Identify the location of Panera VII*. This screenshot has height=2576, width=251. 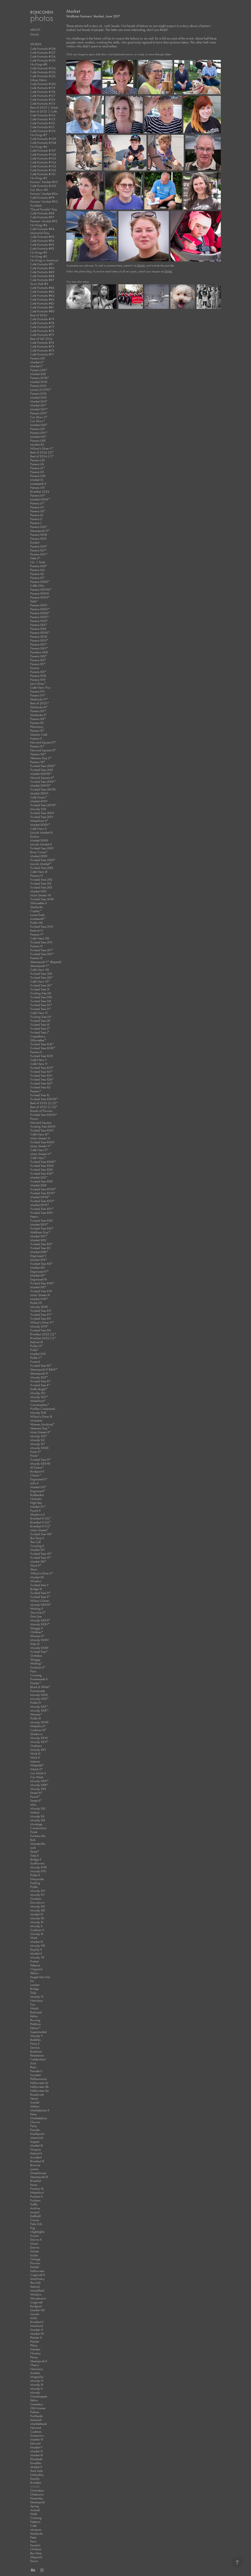
(37, 762).